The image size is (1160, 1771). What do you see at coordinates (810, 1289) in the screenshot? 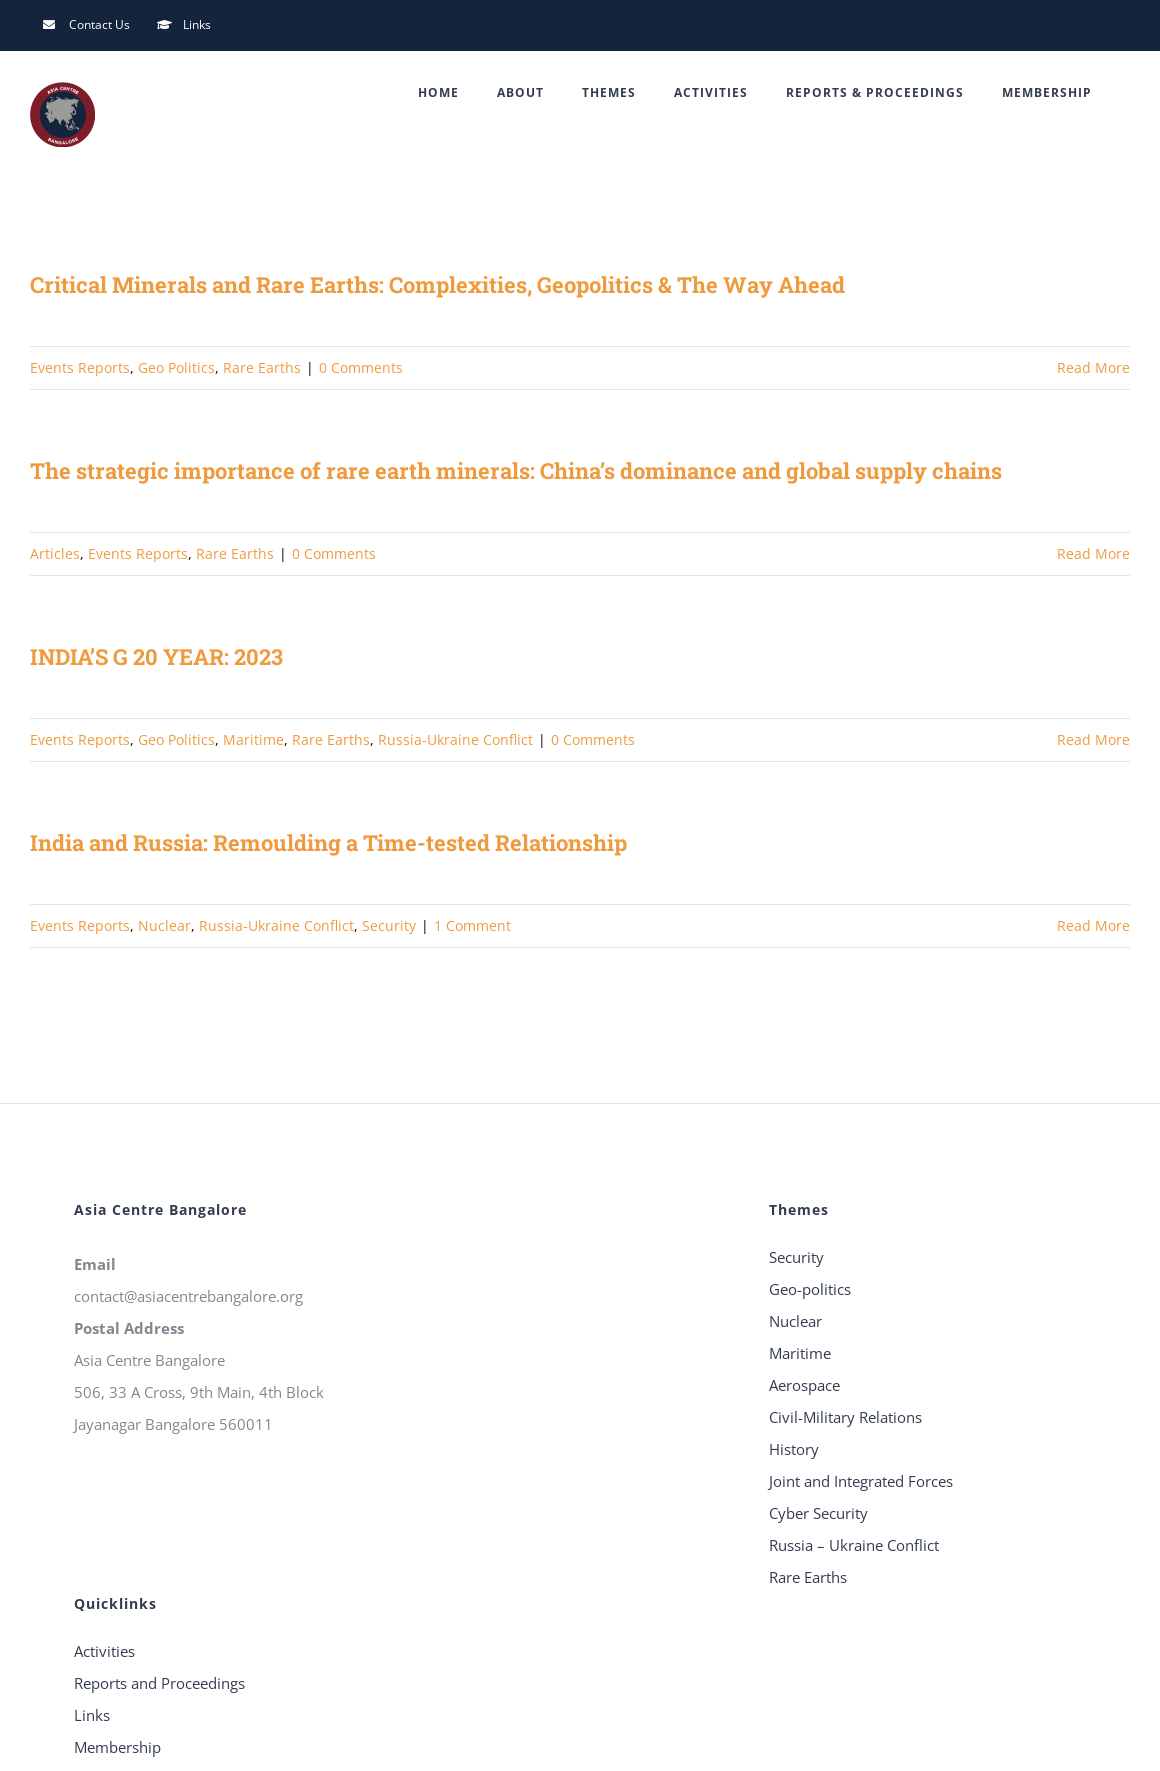
I see `Geo-politics` at bounding box center [810, 1289].